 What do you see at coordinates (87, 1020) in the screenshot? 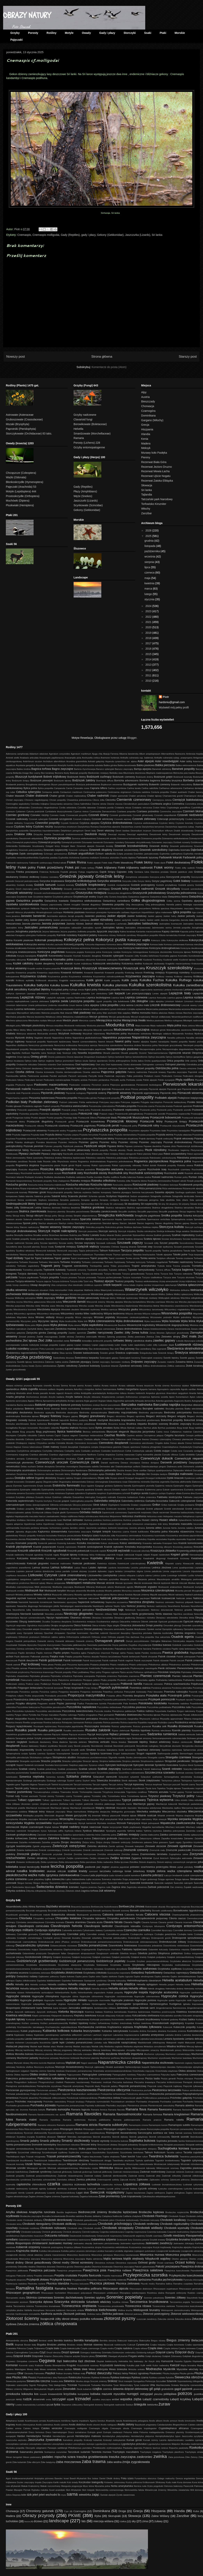
I see `Mierznica czarna` at bounding box center [87, 1020].